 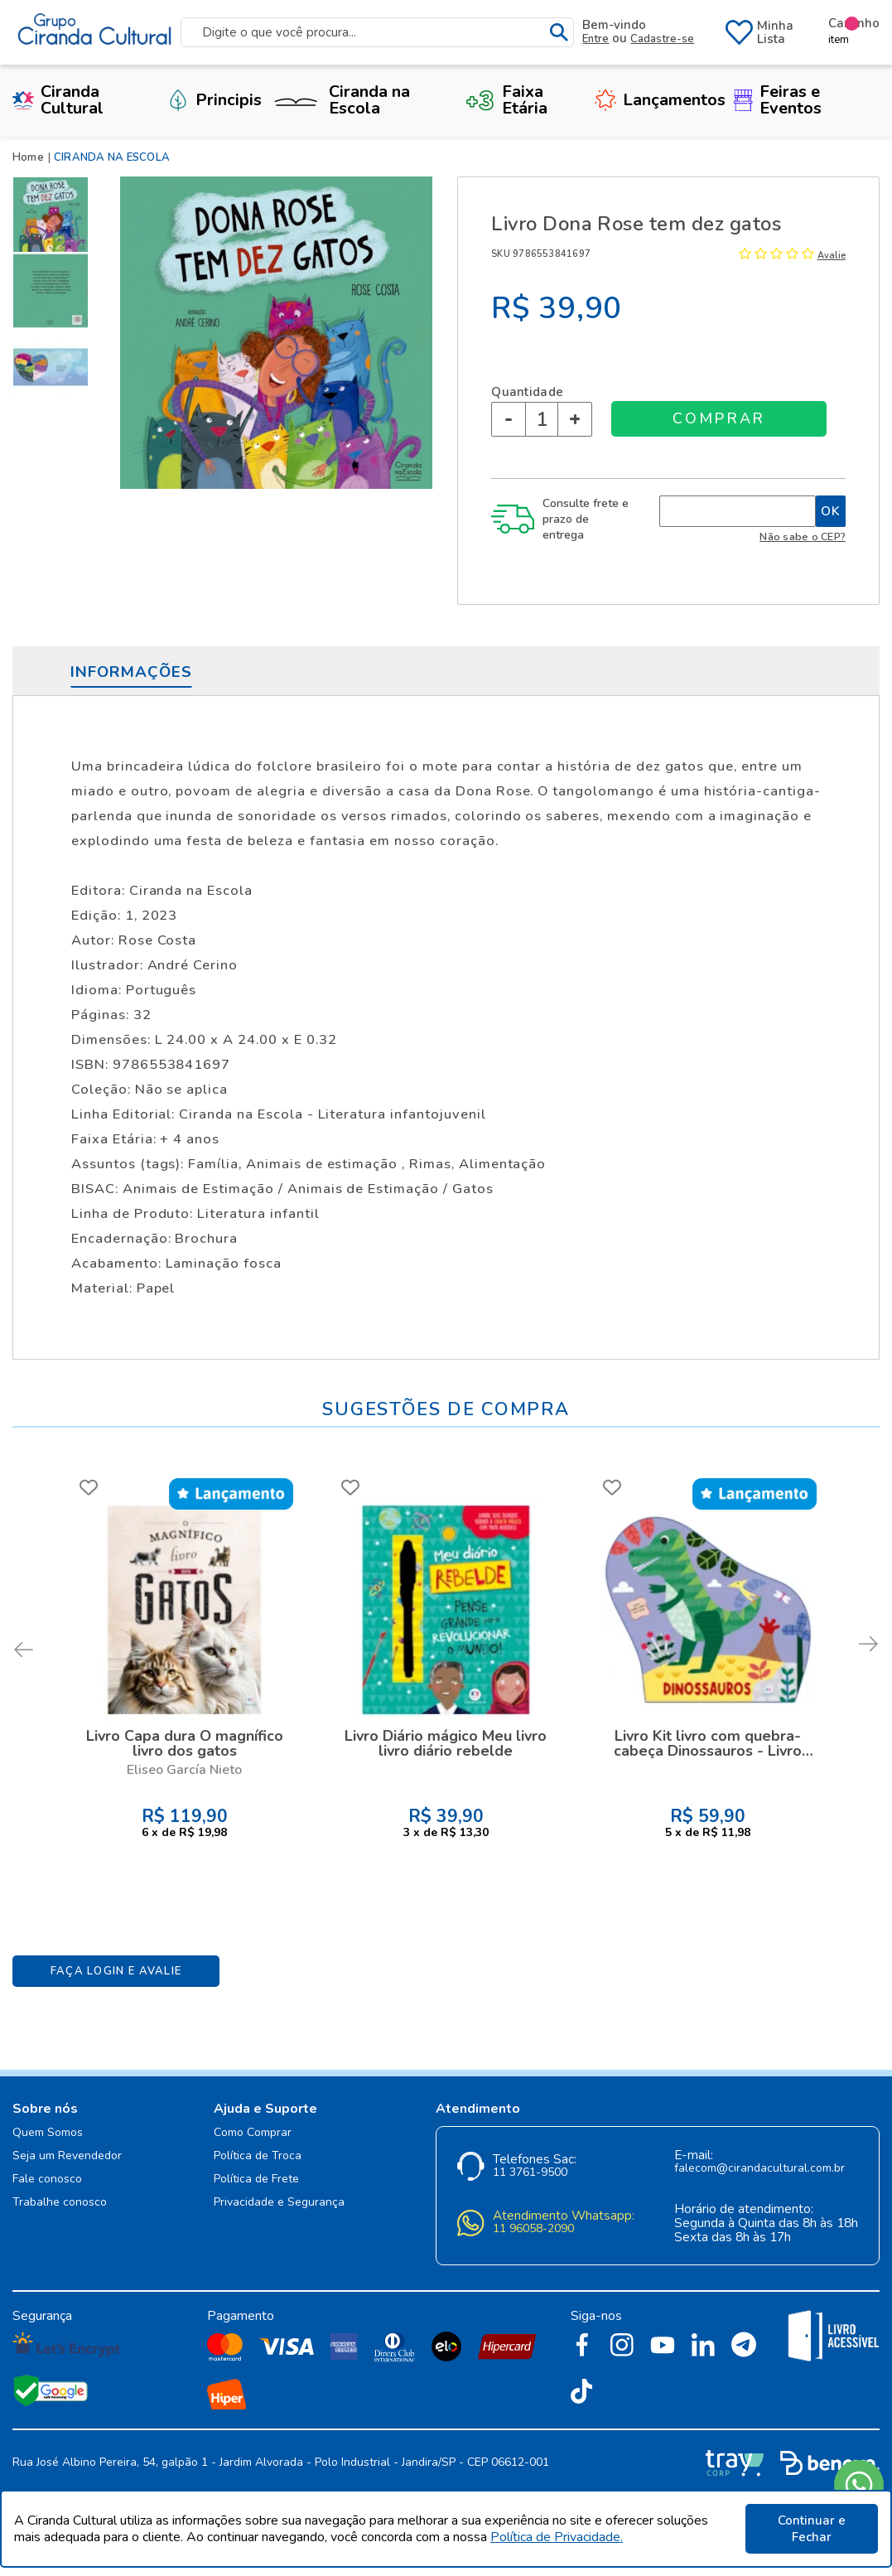 What do you see at coordinates (279, 2203) in the screenshot?
I see `Privacidade e Segurança` at bounding box center [279, 2203].